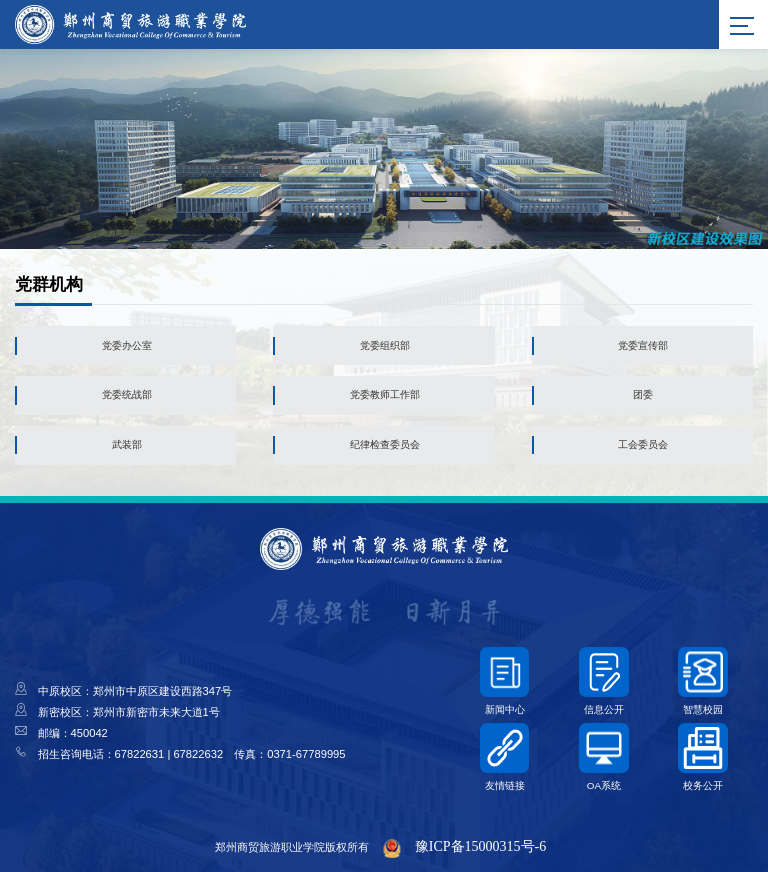 The width and height of the screenshot is (768, 872). What do you see at coordinates (643, 394) in the screenshot?
I see `团委` at bounding box center [643, 394].